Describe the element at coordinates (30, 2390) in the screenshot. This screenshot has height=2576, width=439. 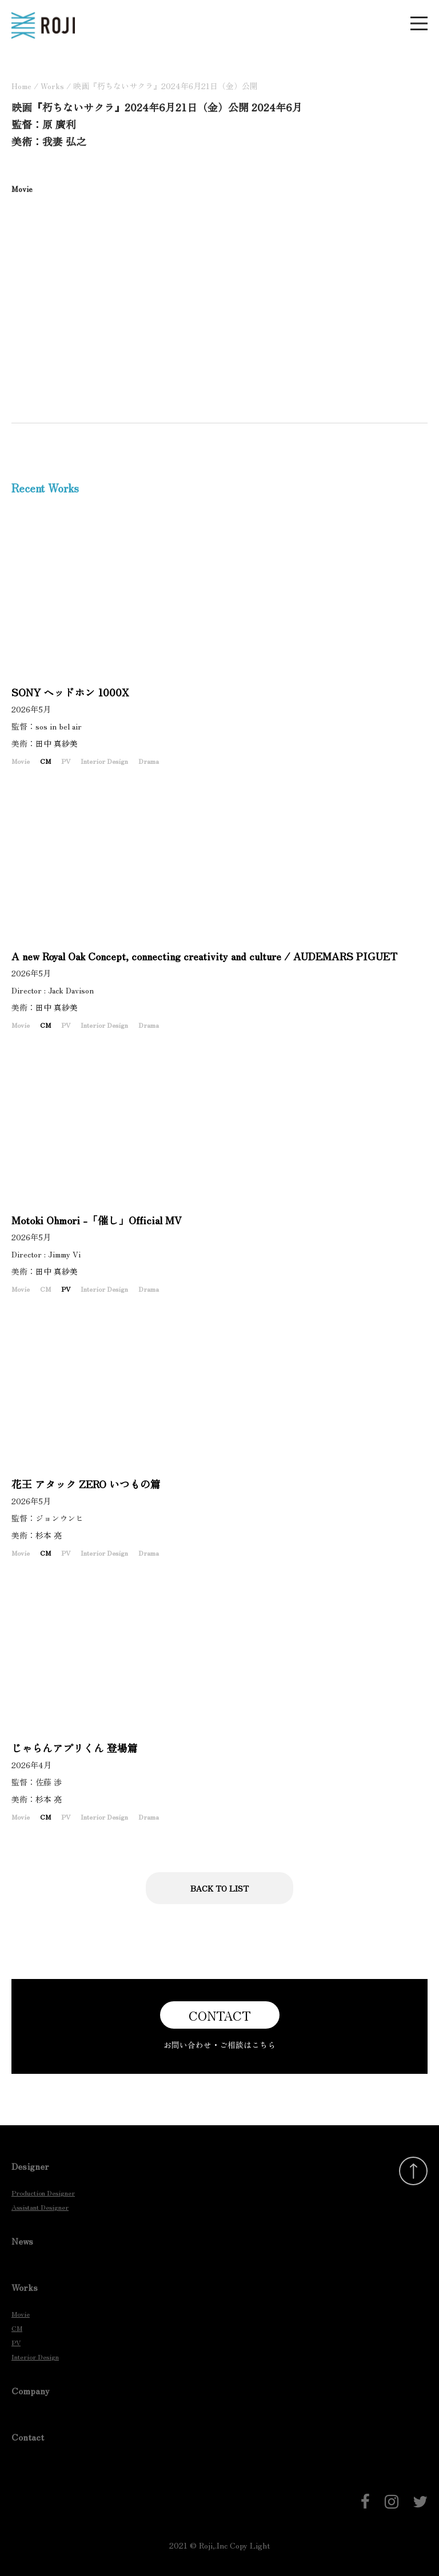
I see `Company` at that location.